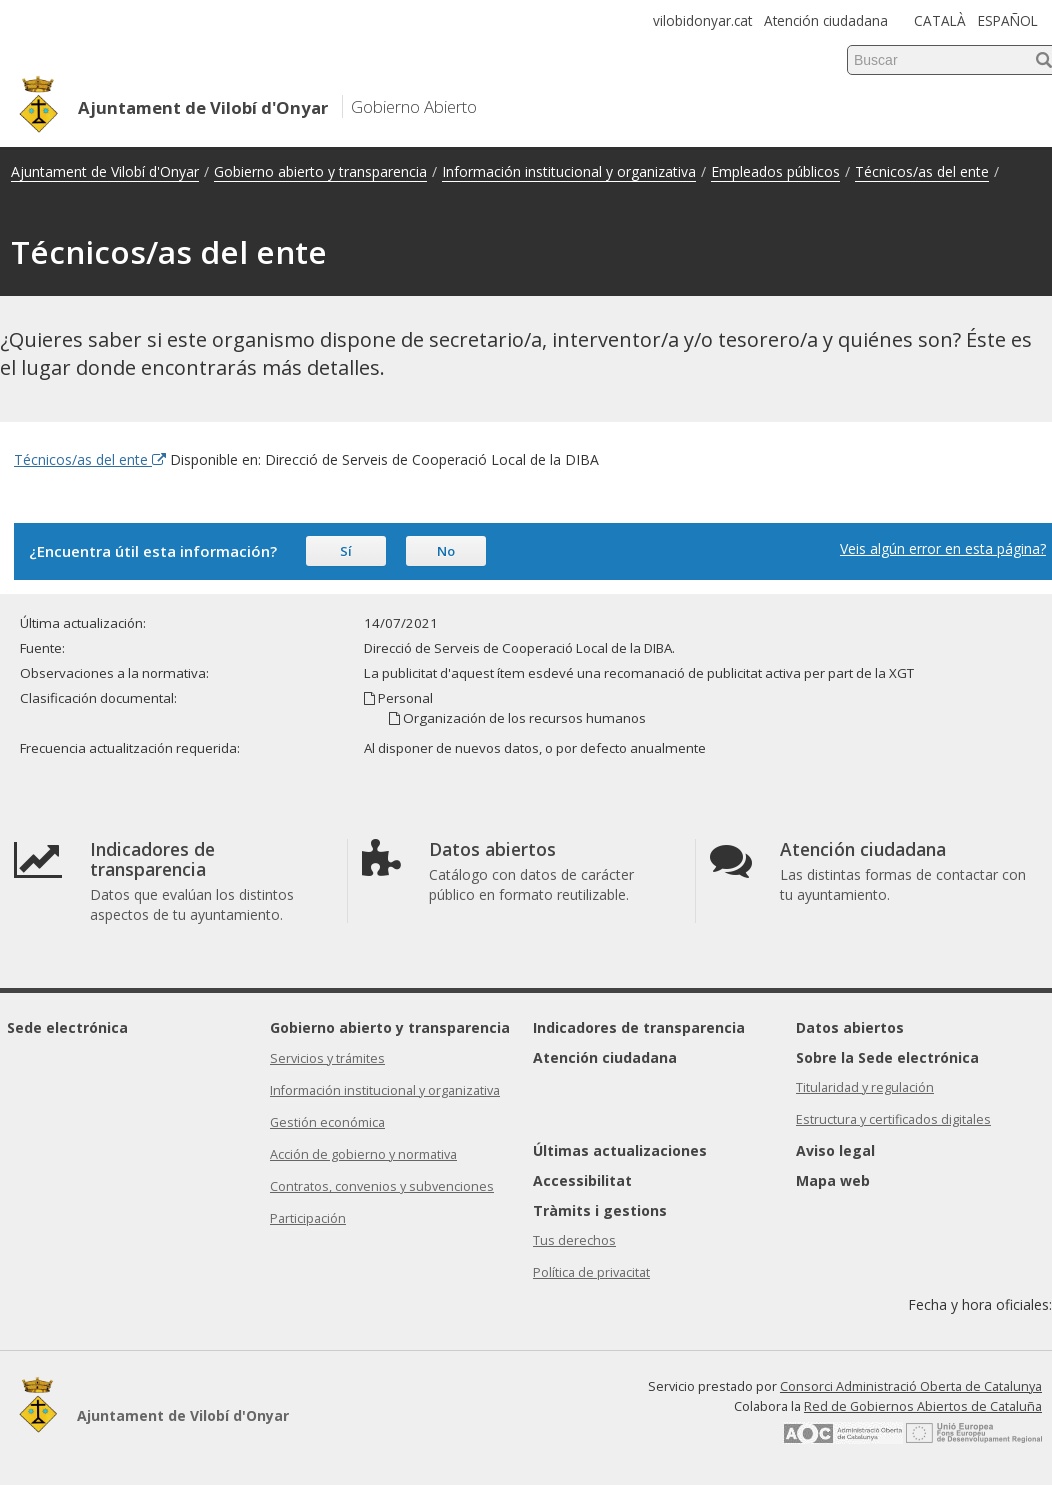 This screenshot has height=1485, width=1052. I want to click on Tràmits i gestions, so click(600, 1210).